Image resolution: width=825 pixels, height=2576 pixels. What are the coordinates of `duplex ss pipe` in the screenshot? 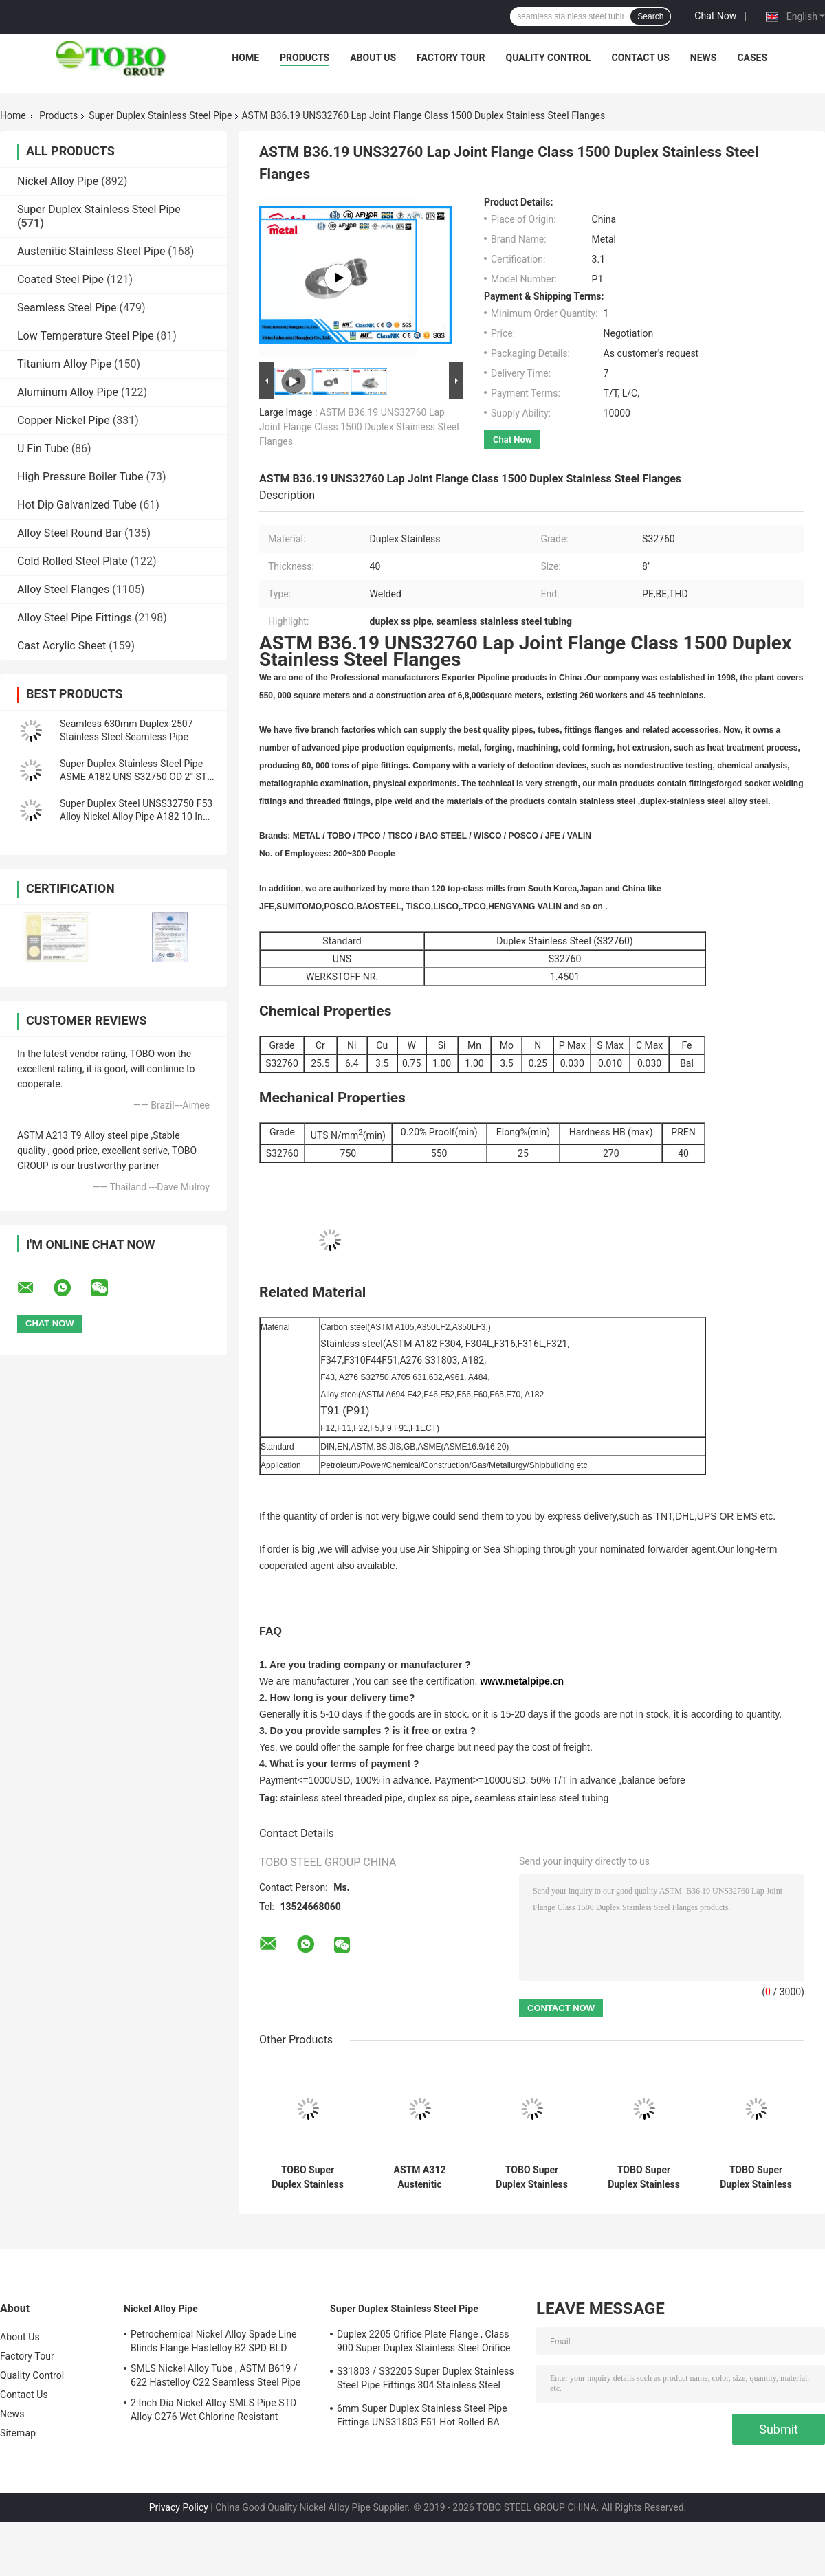 It's located at (438, 1797).